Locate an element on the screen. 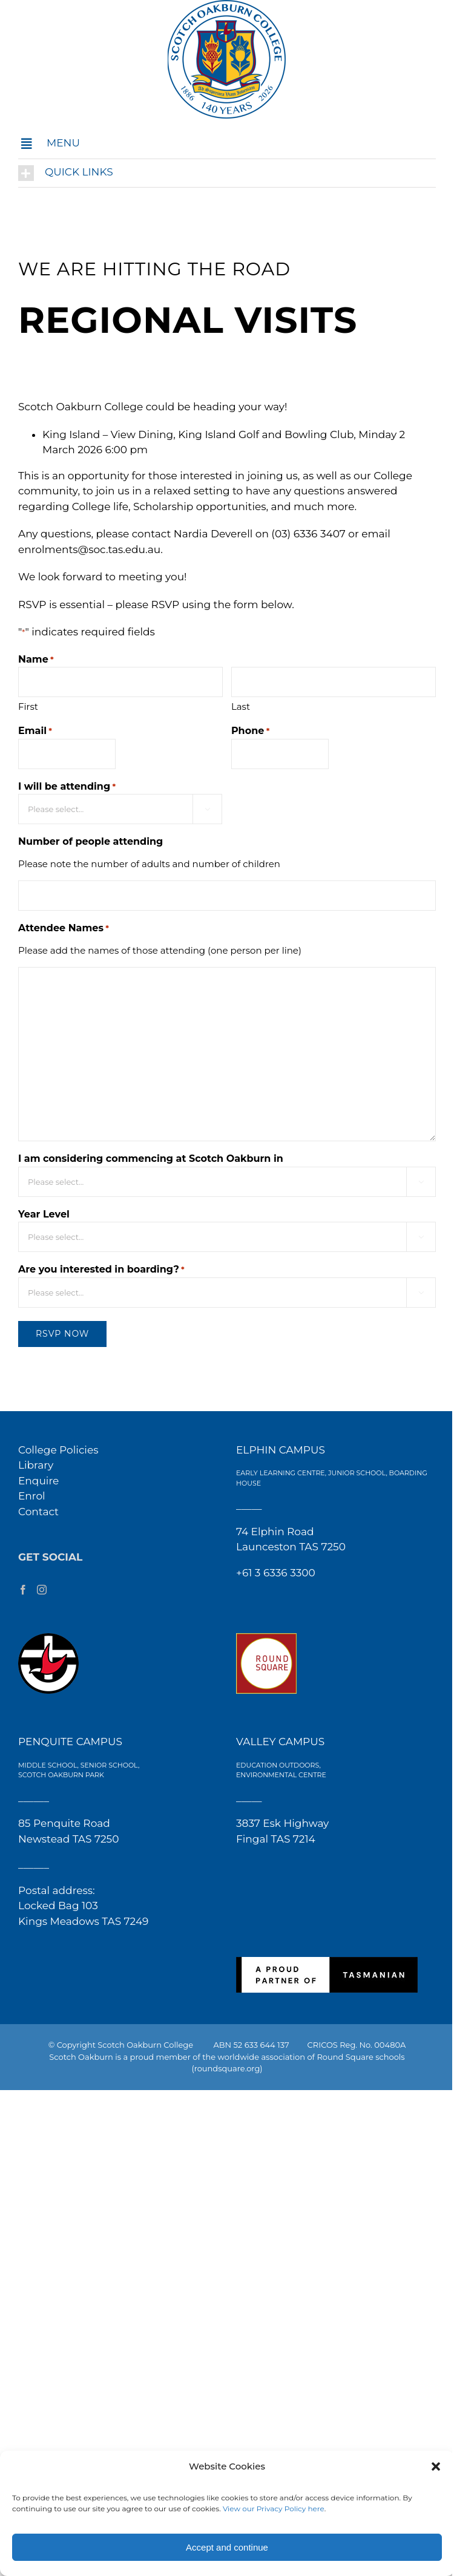 Image resolution: width=454 pixels, height=2576 pixels. College Policies is located at coordinates (58, 1450).